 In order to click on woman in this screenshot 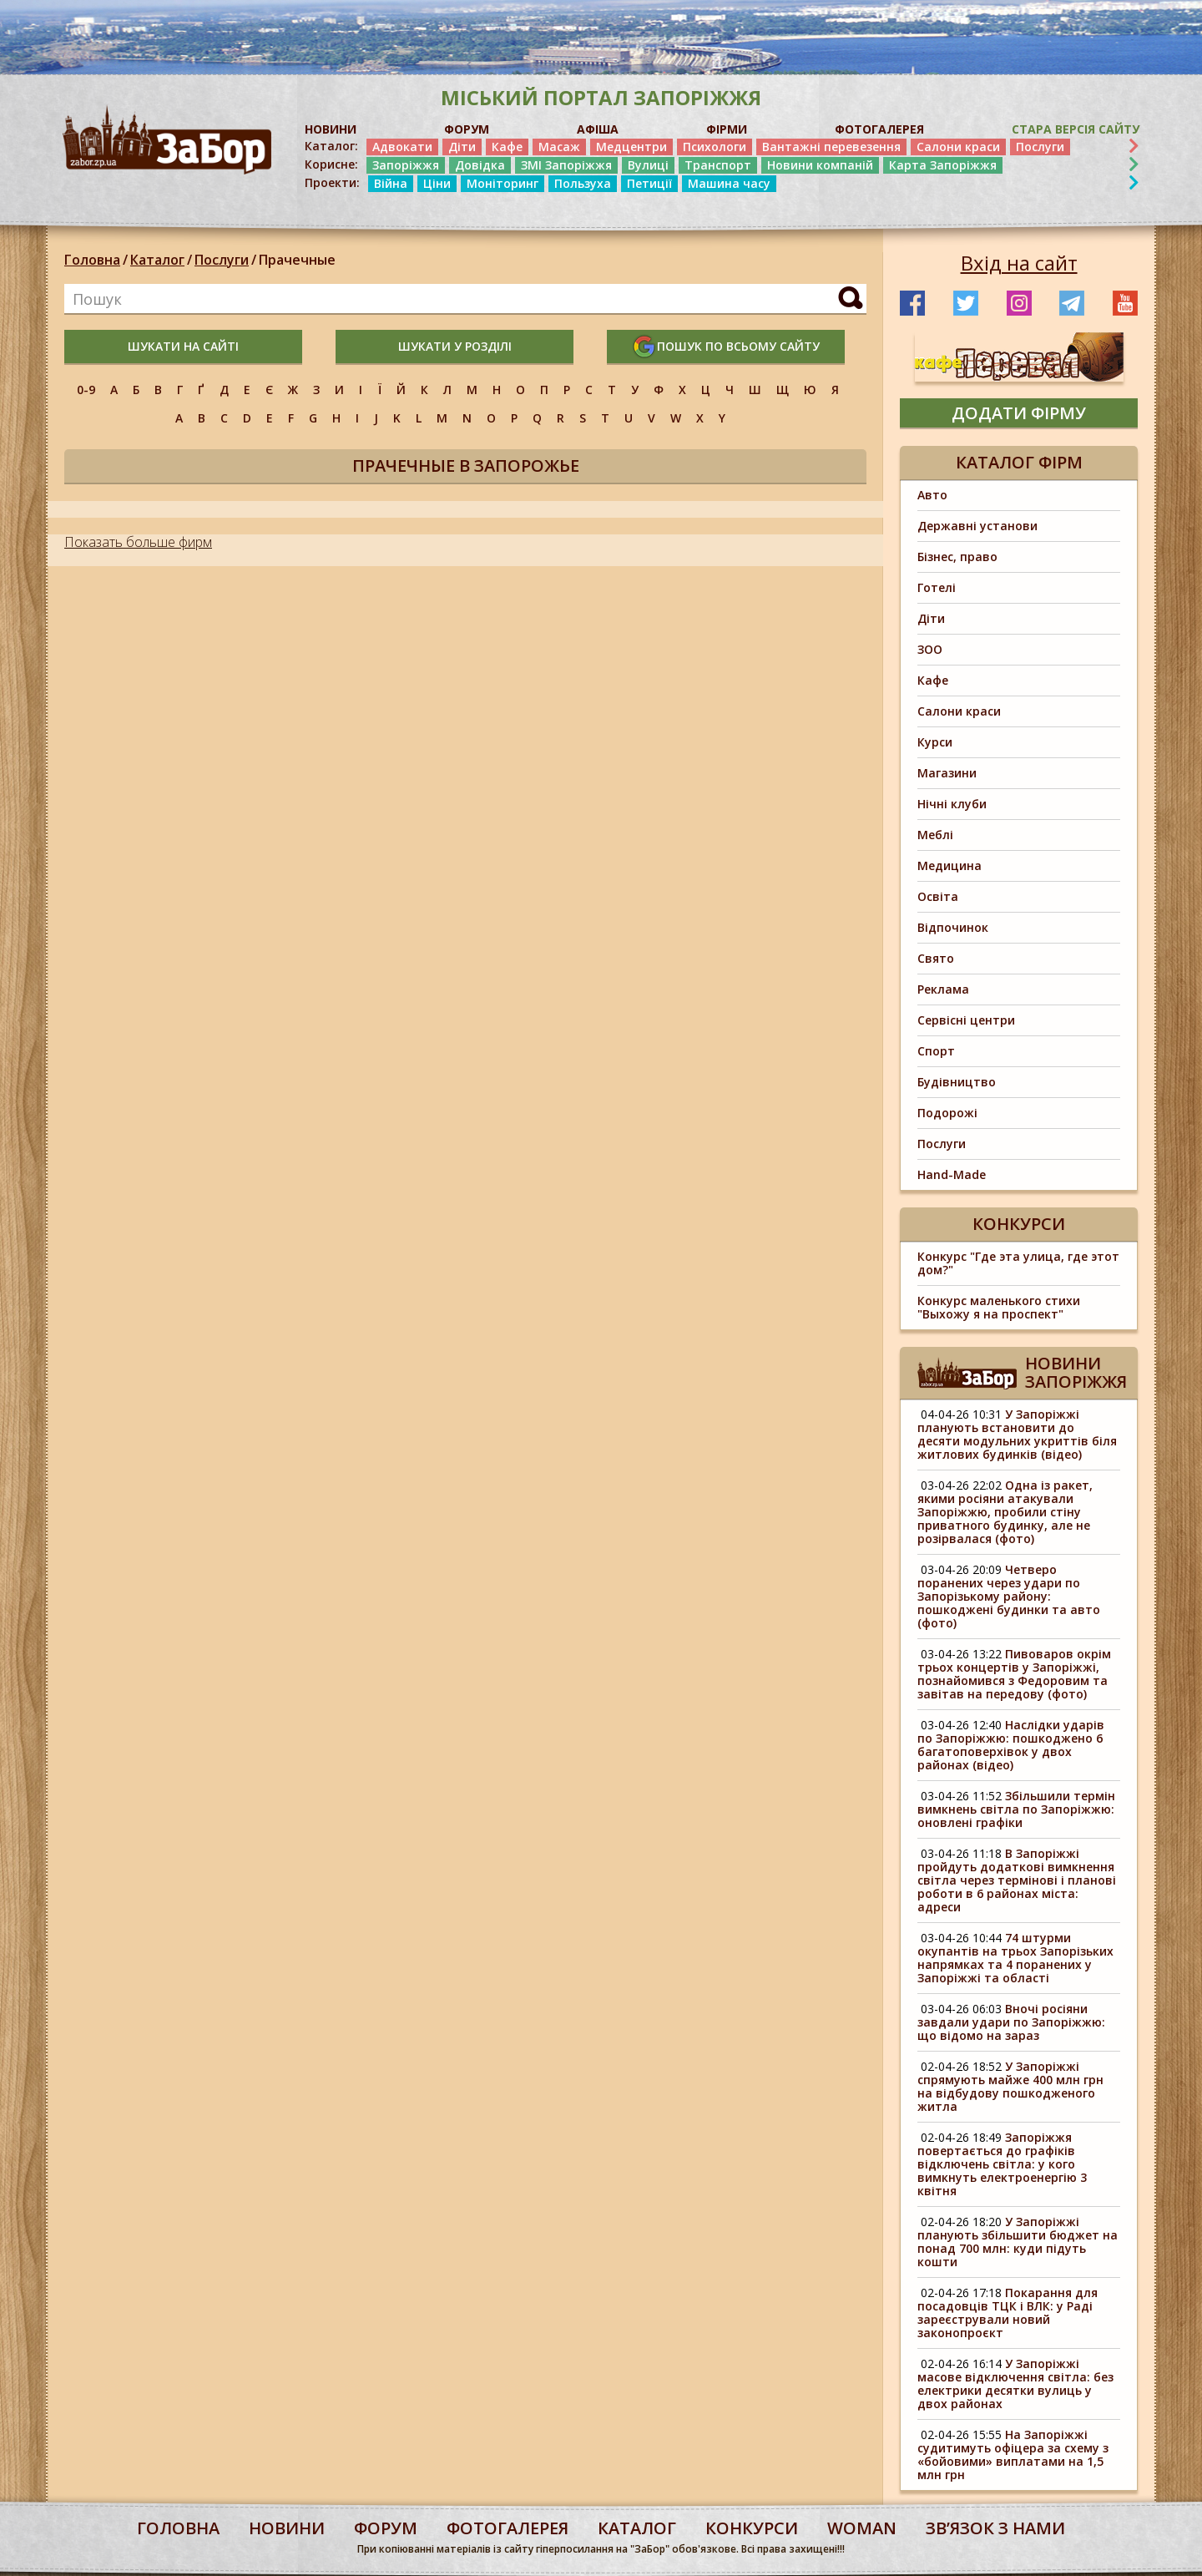, I will do `click(861, 2528)`.